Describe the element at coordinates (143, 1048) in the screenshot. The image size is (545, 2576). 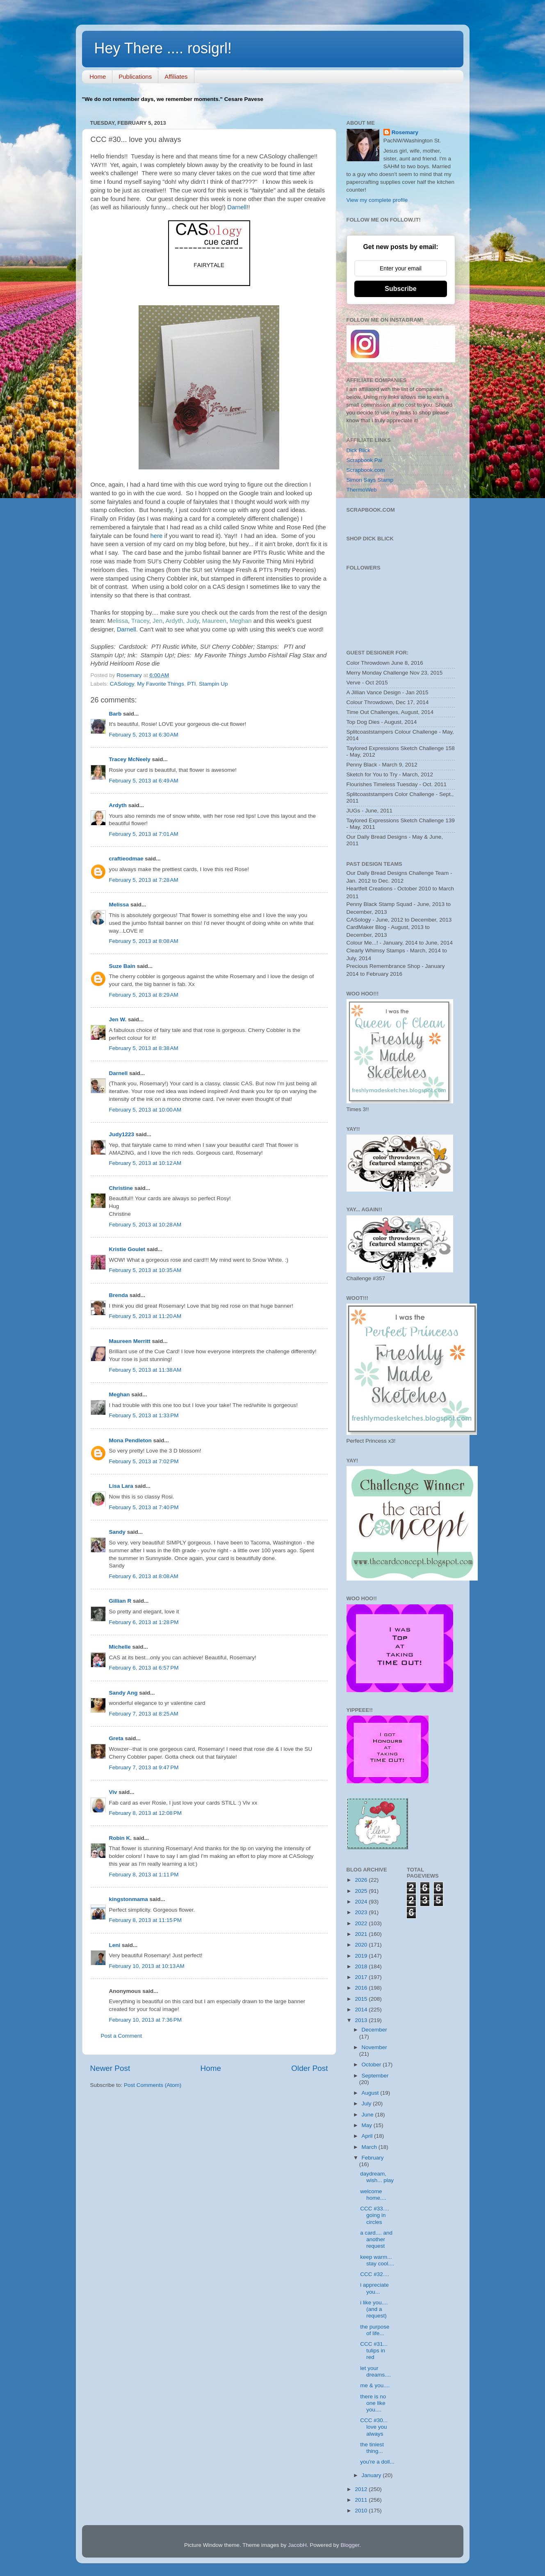
I see `February 5, 2013 at 8:38 AM` at that location.